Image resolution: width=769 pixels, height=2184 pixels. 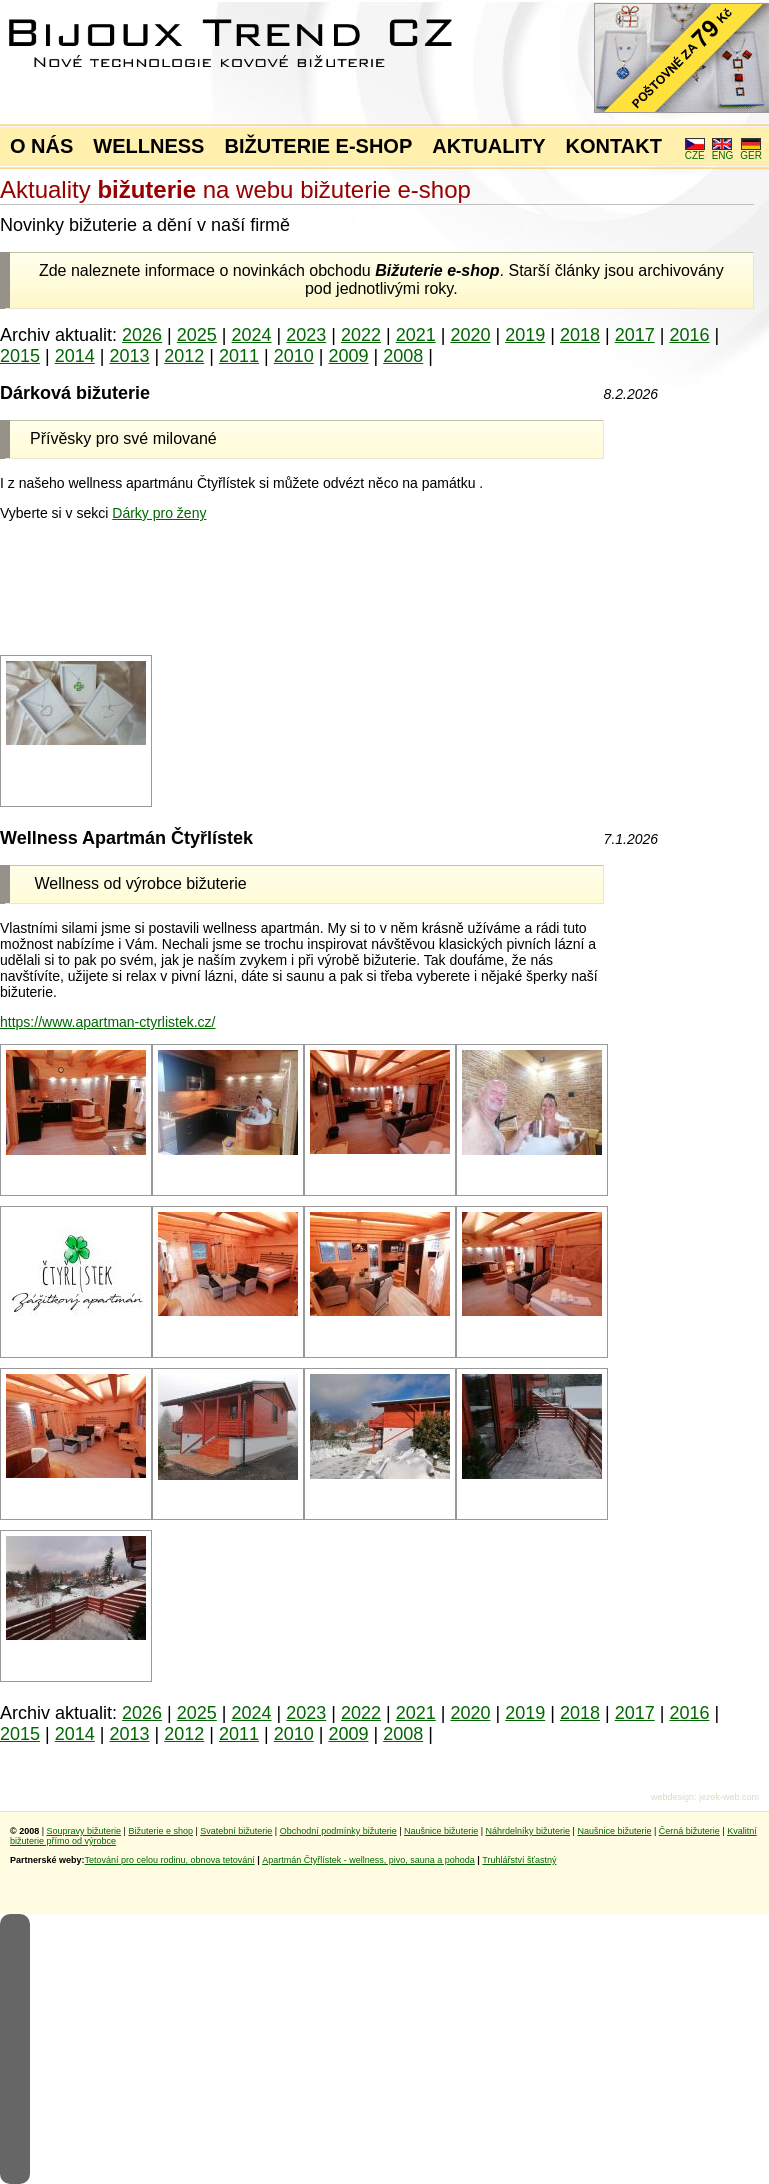 What do you see at coordinates (403, 356) in the screenshot?
I see `2008` at bounding box center [403, 356].